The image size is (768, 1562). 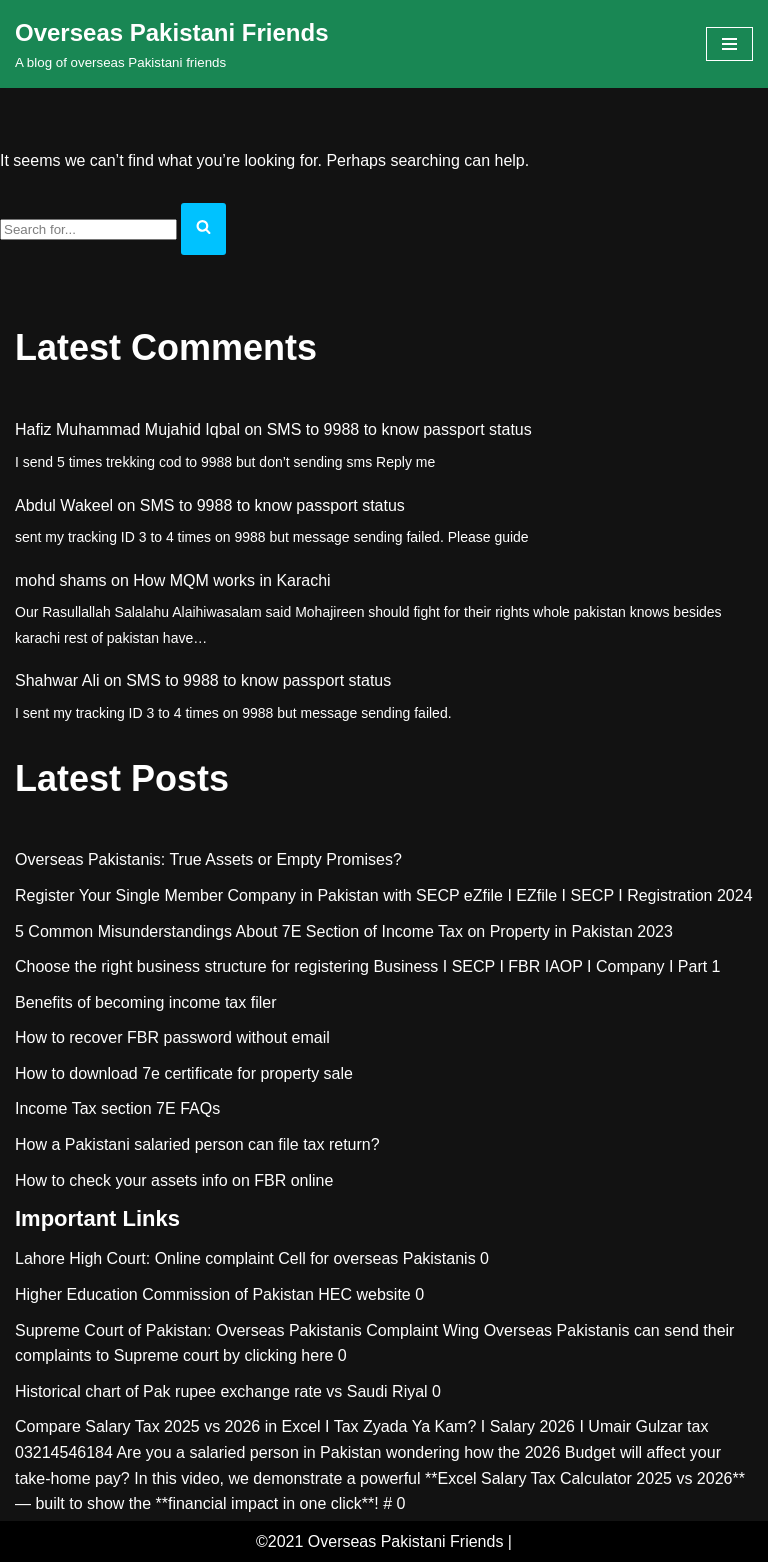 What do you see at coordinates (384, 895) in the screenshot?
I see `Register Your Single Member Company in Pakistan with SECP eZfile I EZfile I SECP I Registration 2024` at bounding box center [384, 895].